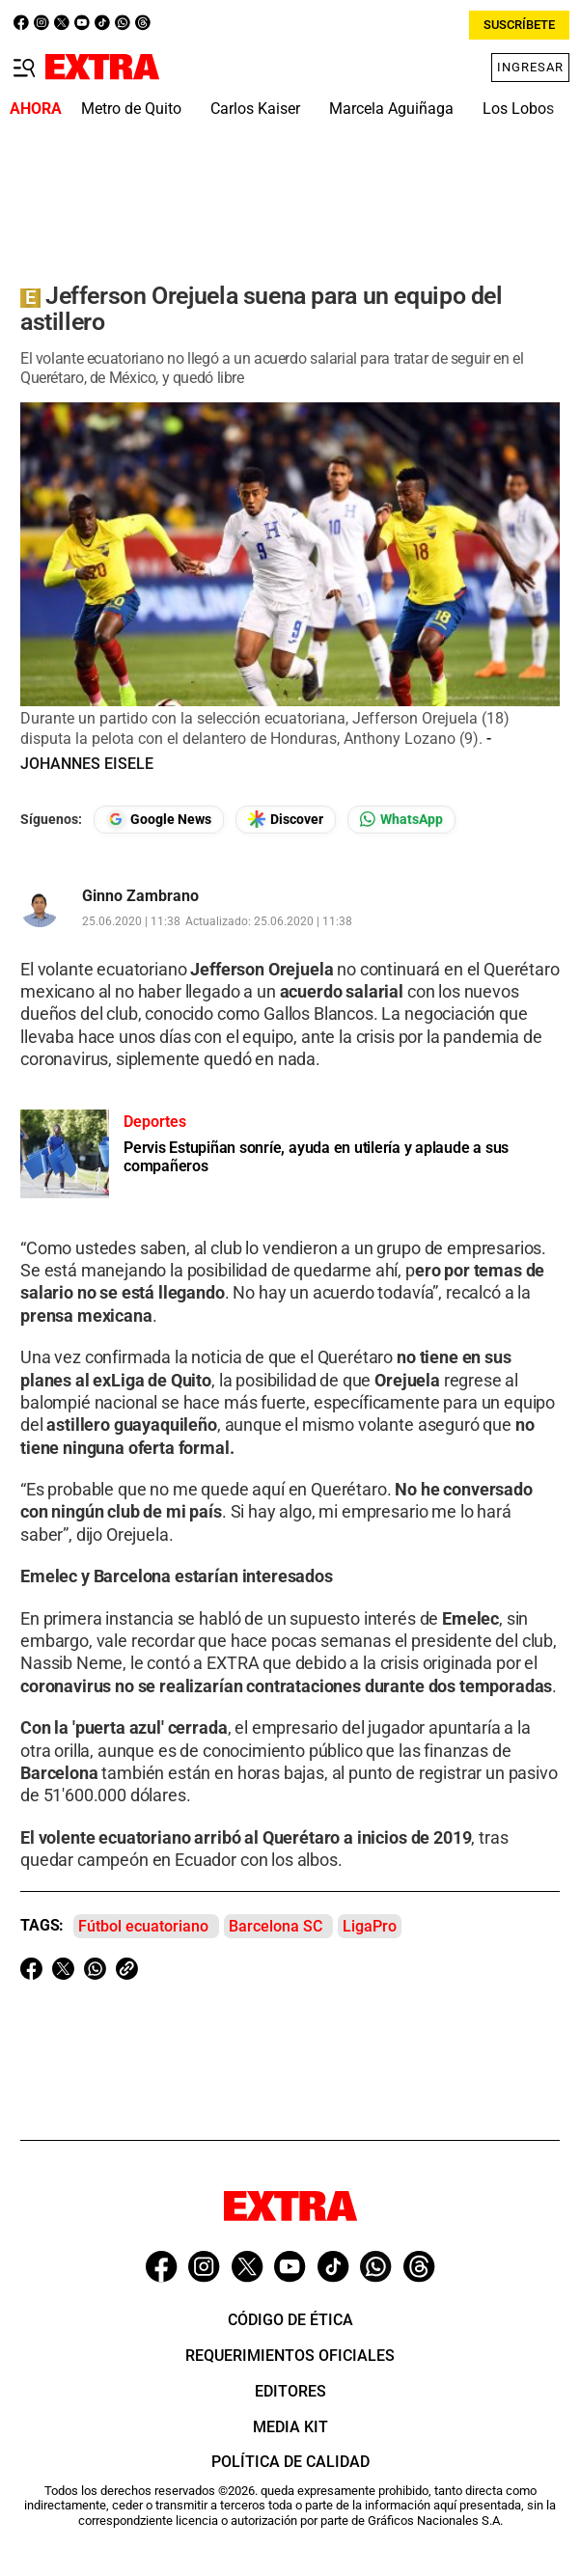 This screenshot has height=2576, width=580. What do you see at coordinates (518, 108) in the screenshot?
I see `Los Lobos` at bounding box center [518, 108].